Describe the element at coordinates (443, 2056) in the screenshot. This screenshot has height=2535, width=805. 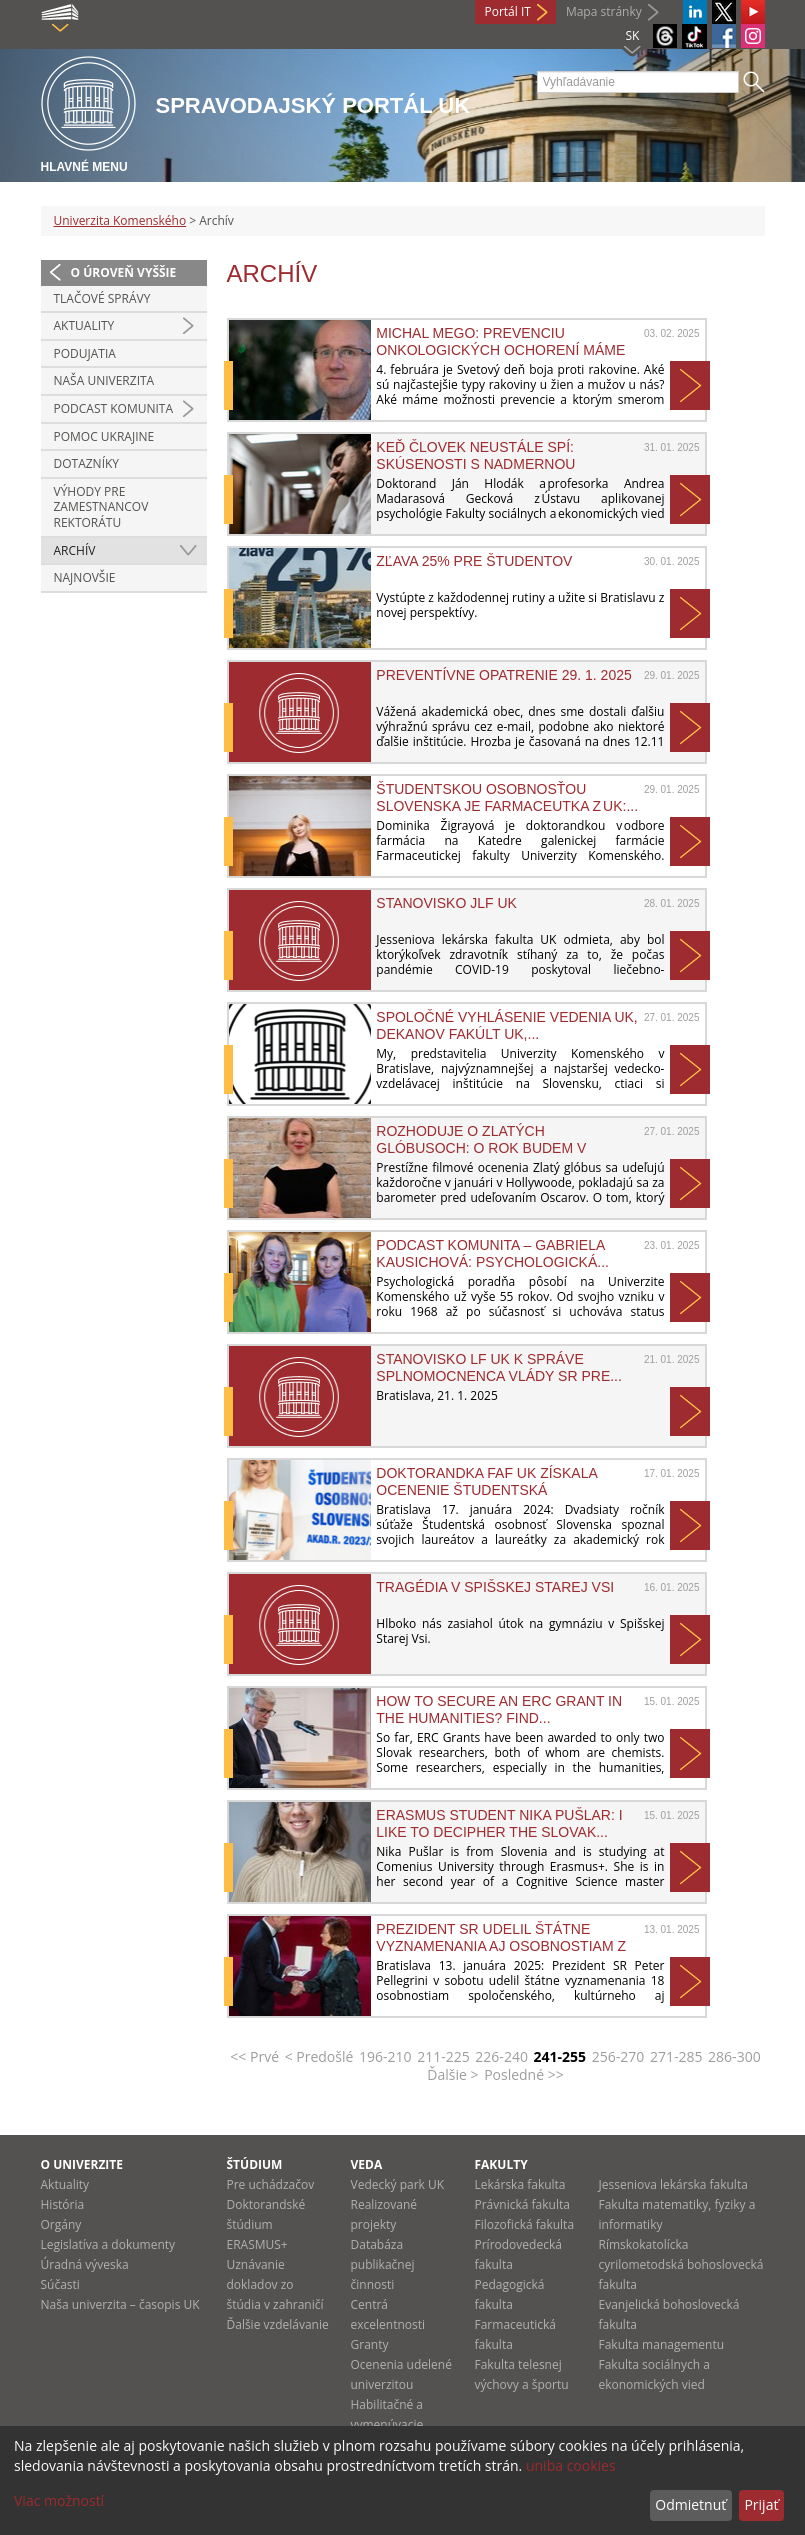
I see `211-225` at that location.